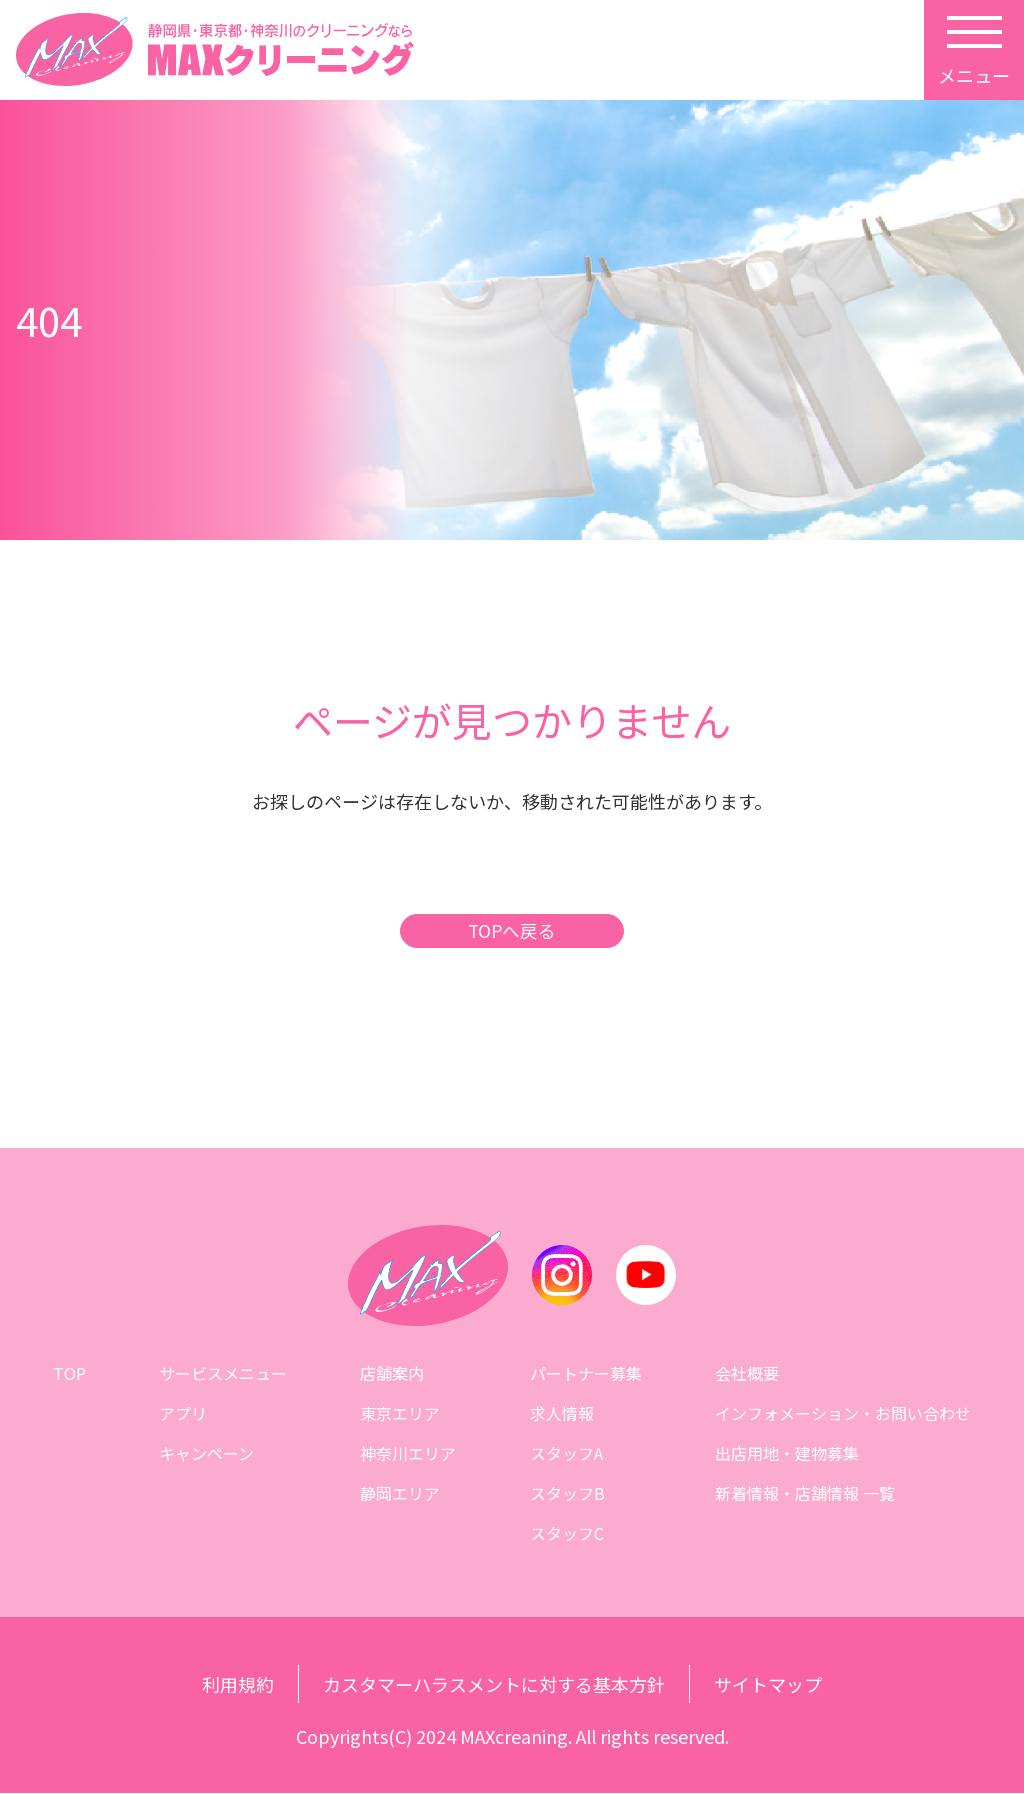 The height and width of the screenshot is (1794, 1024). I want to click on スタッフB, so click(567, 1494).